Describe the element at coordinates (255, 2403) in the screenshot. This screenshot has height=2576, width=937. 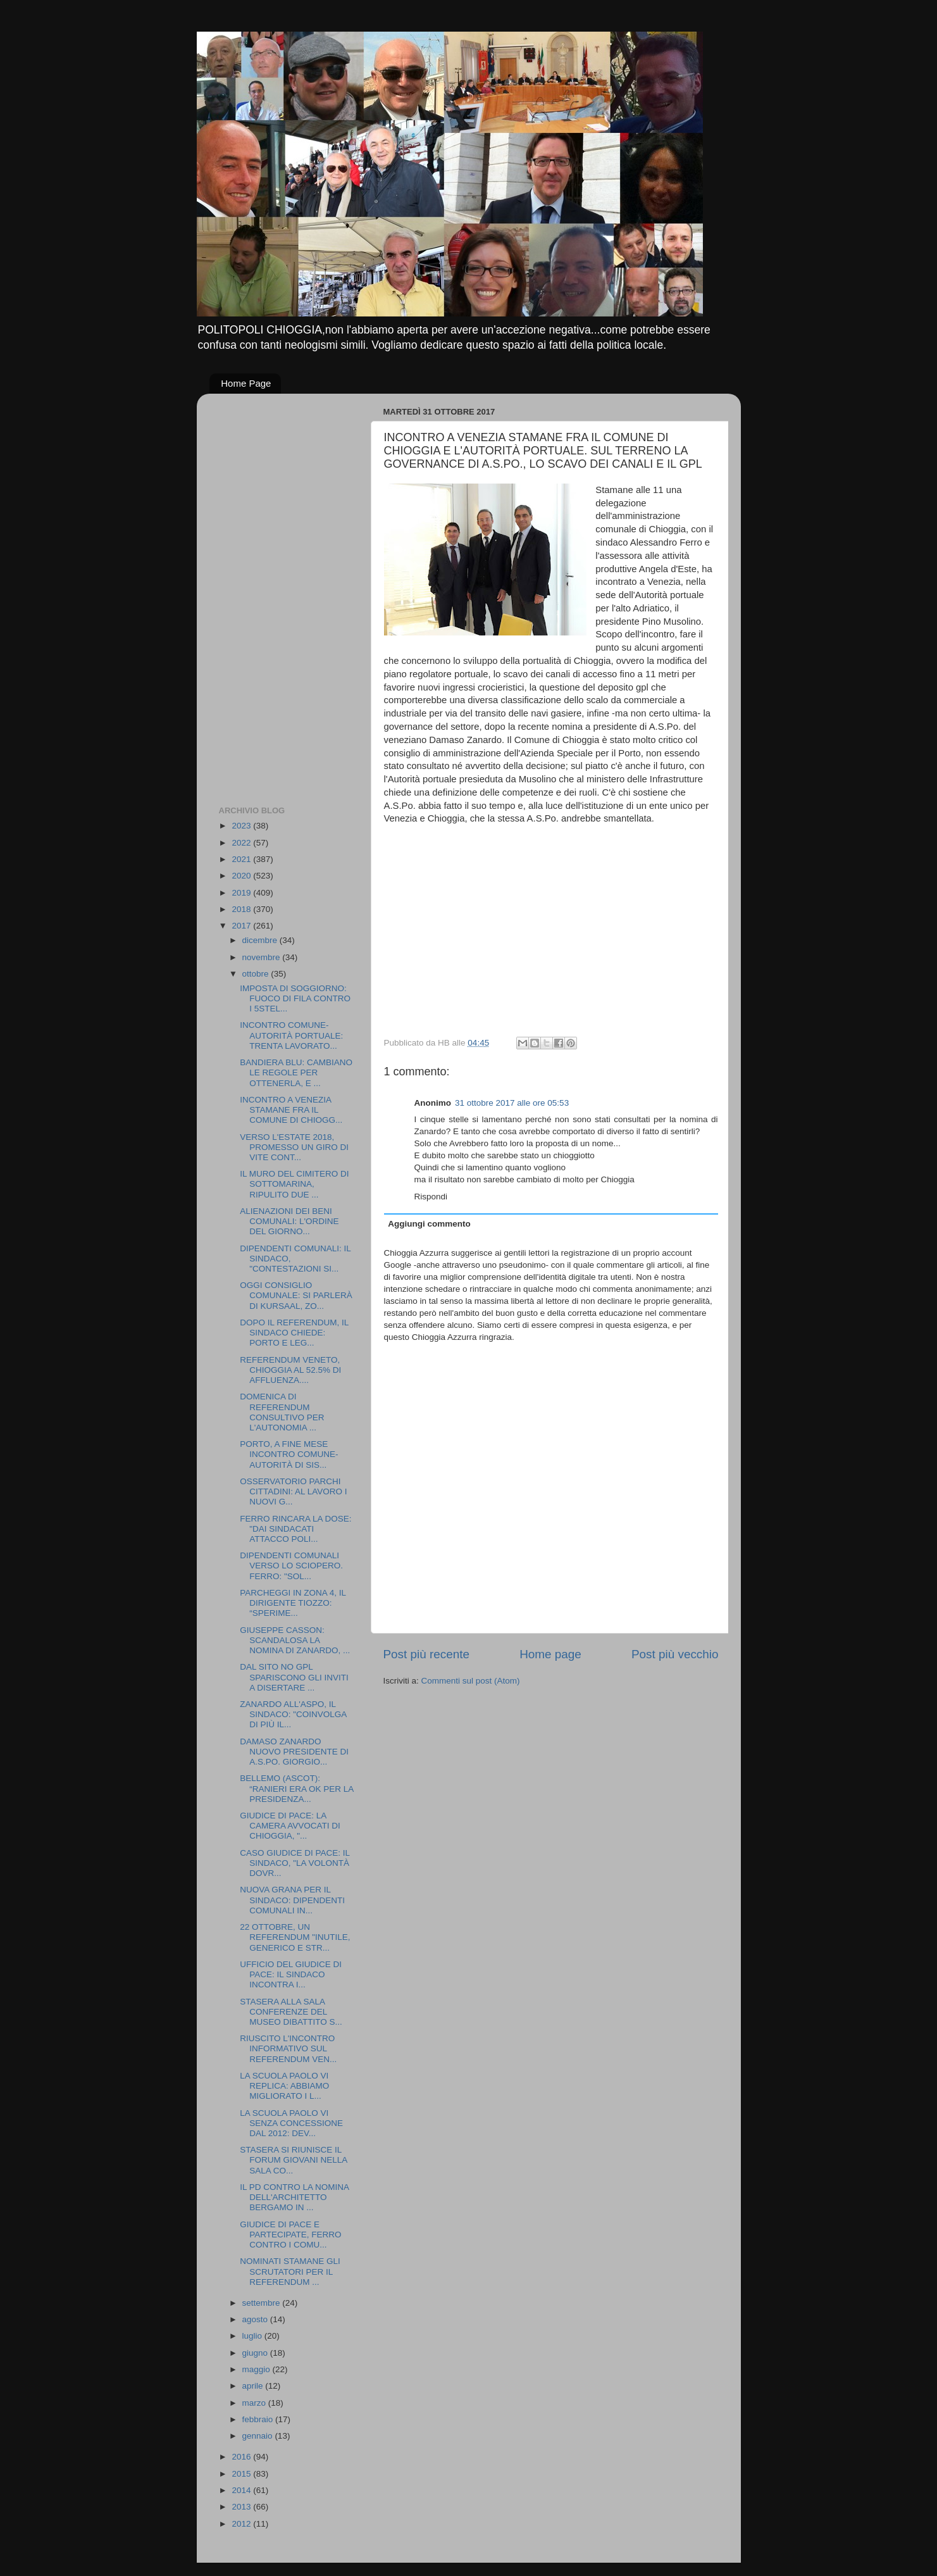
I see `marzo` at that location.